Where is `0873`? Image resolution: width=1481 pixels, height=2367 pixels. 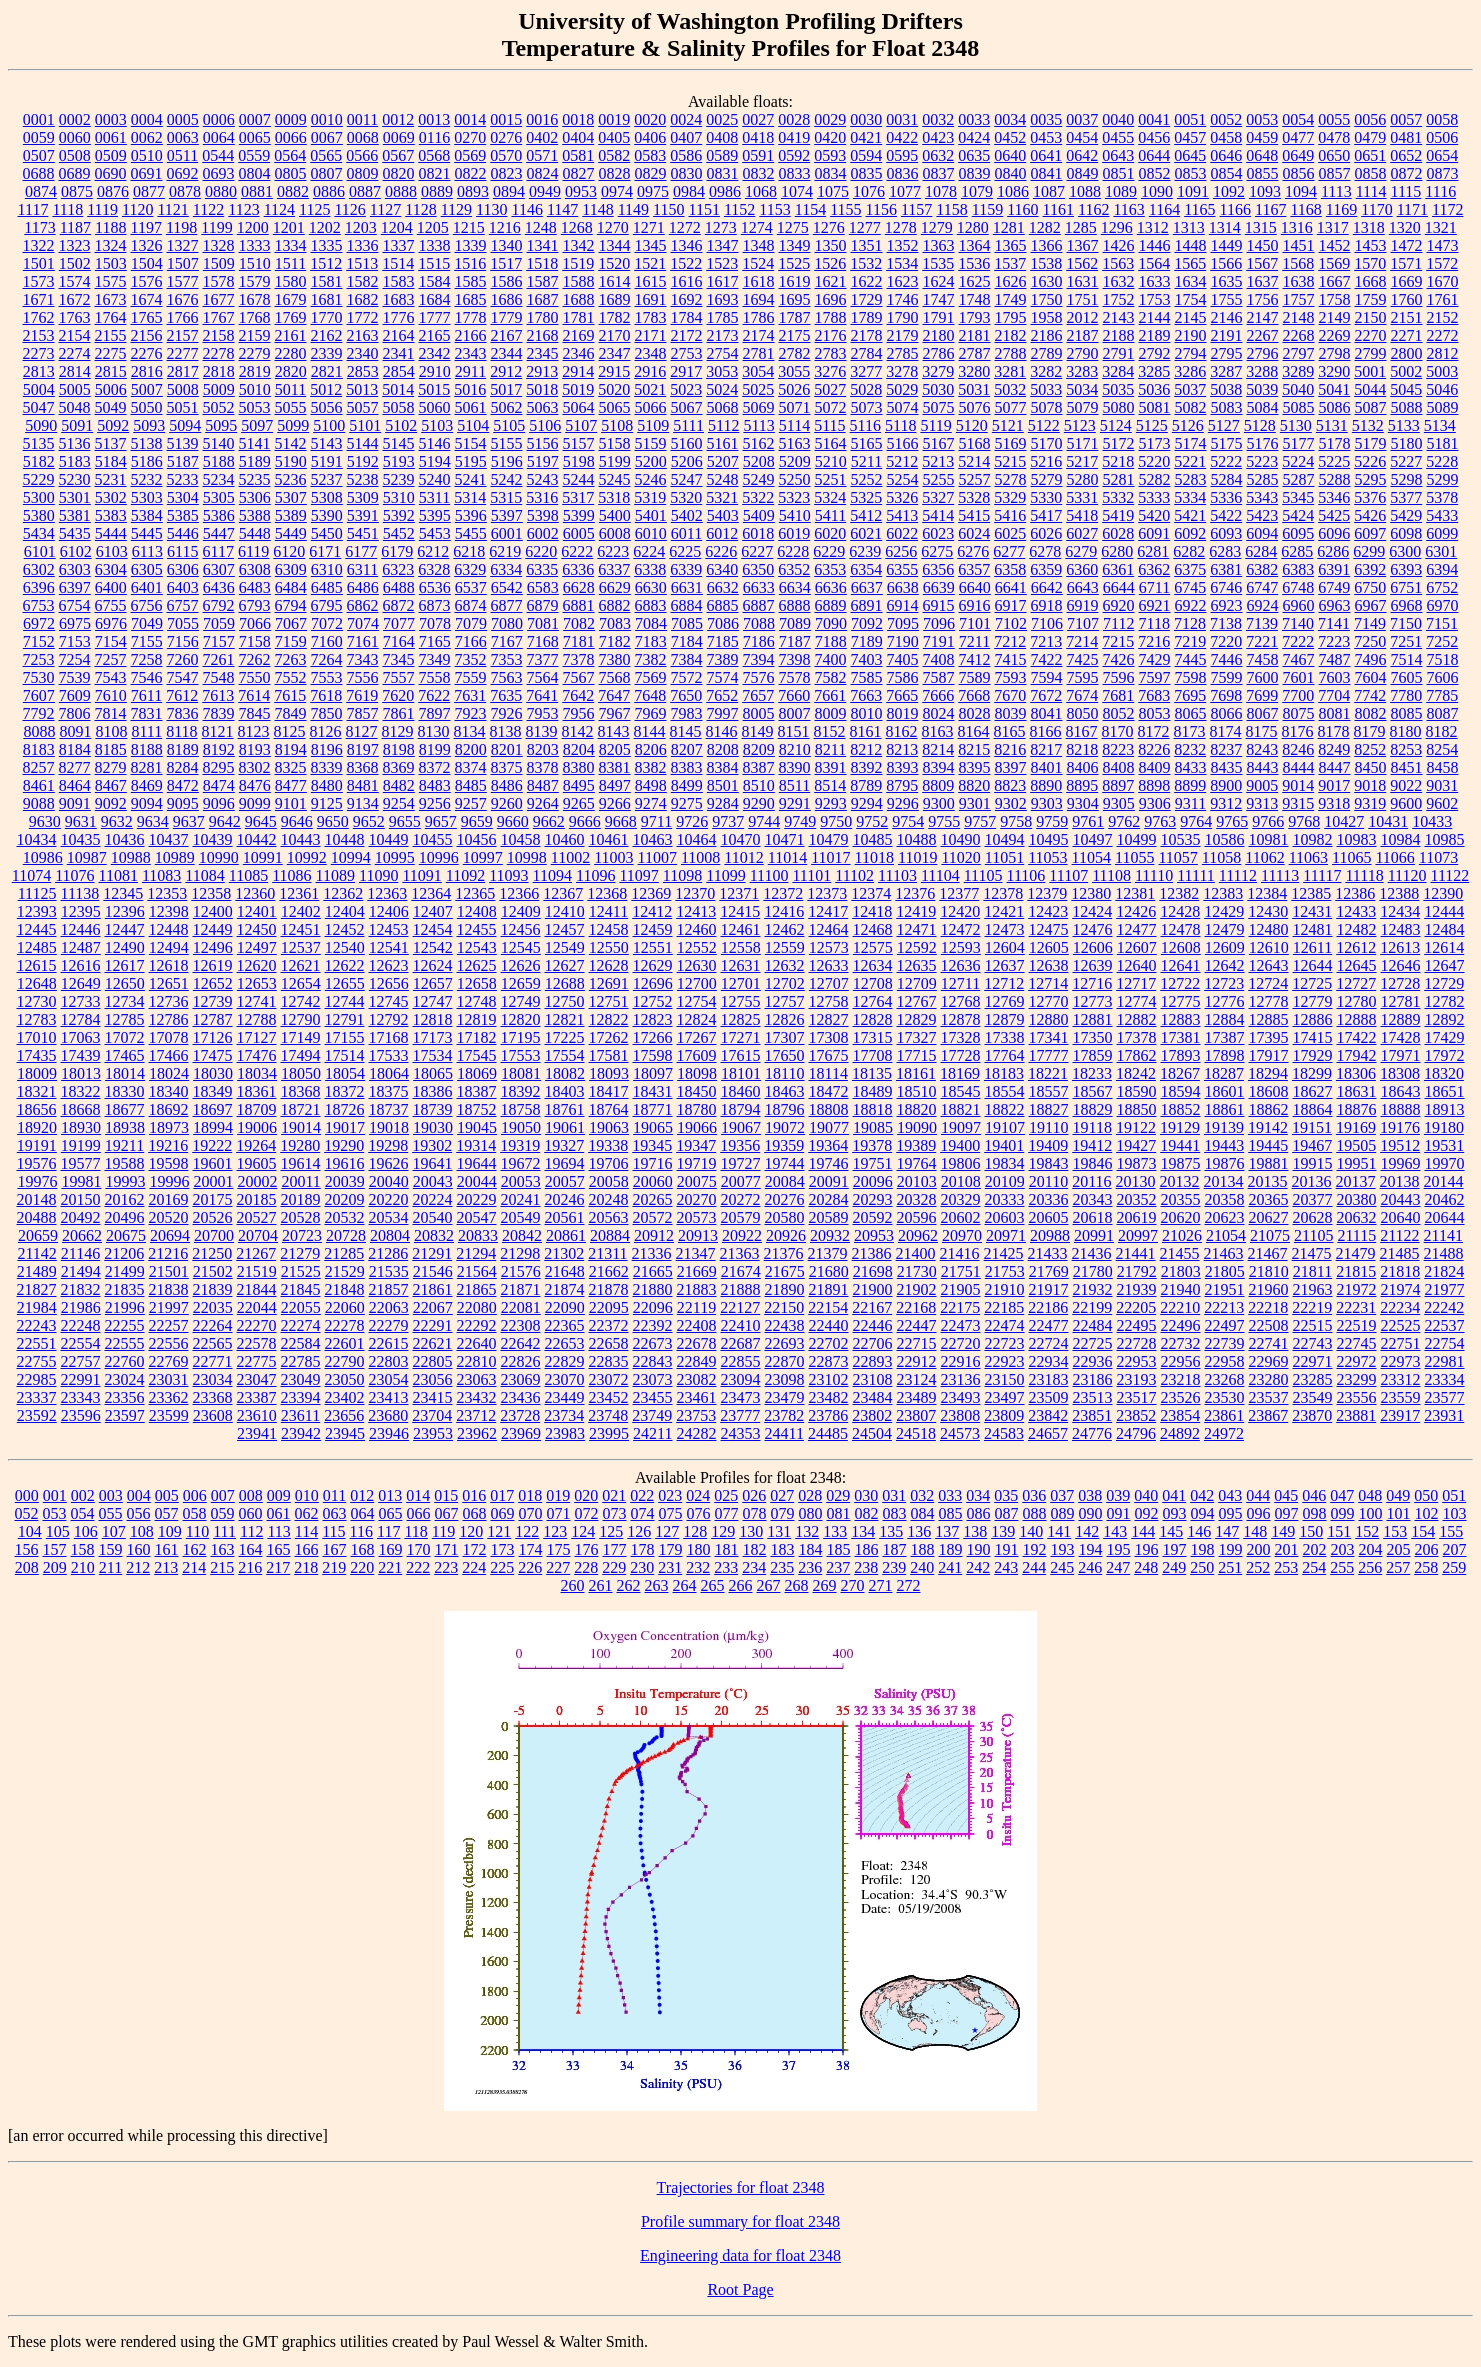 0873 is located at coordinates (1443, 173).